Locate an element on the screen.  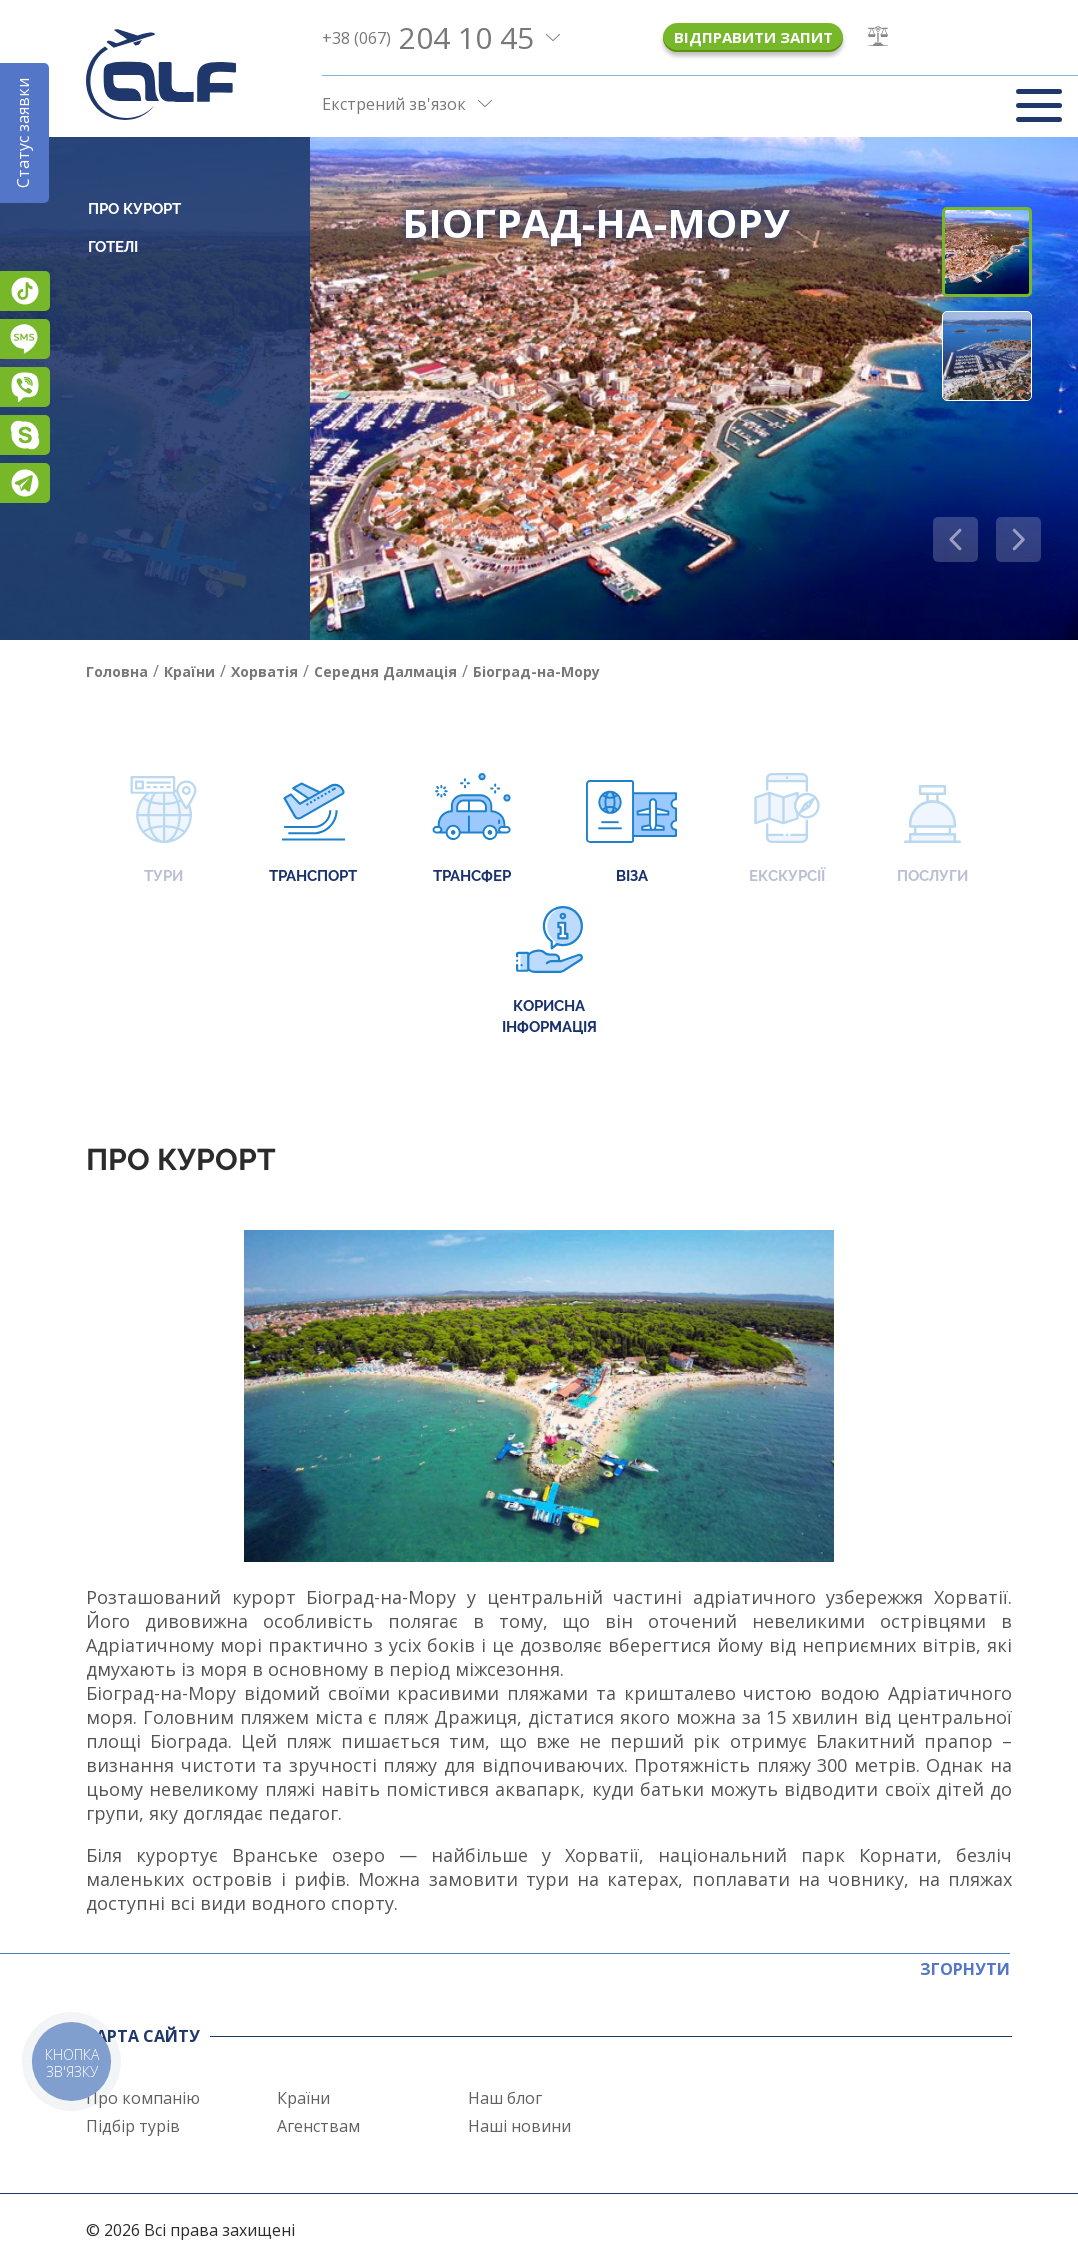
Skype is located at coordinates (25, 435).